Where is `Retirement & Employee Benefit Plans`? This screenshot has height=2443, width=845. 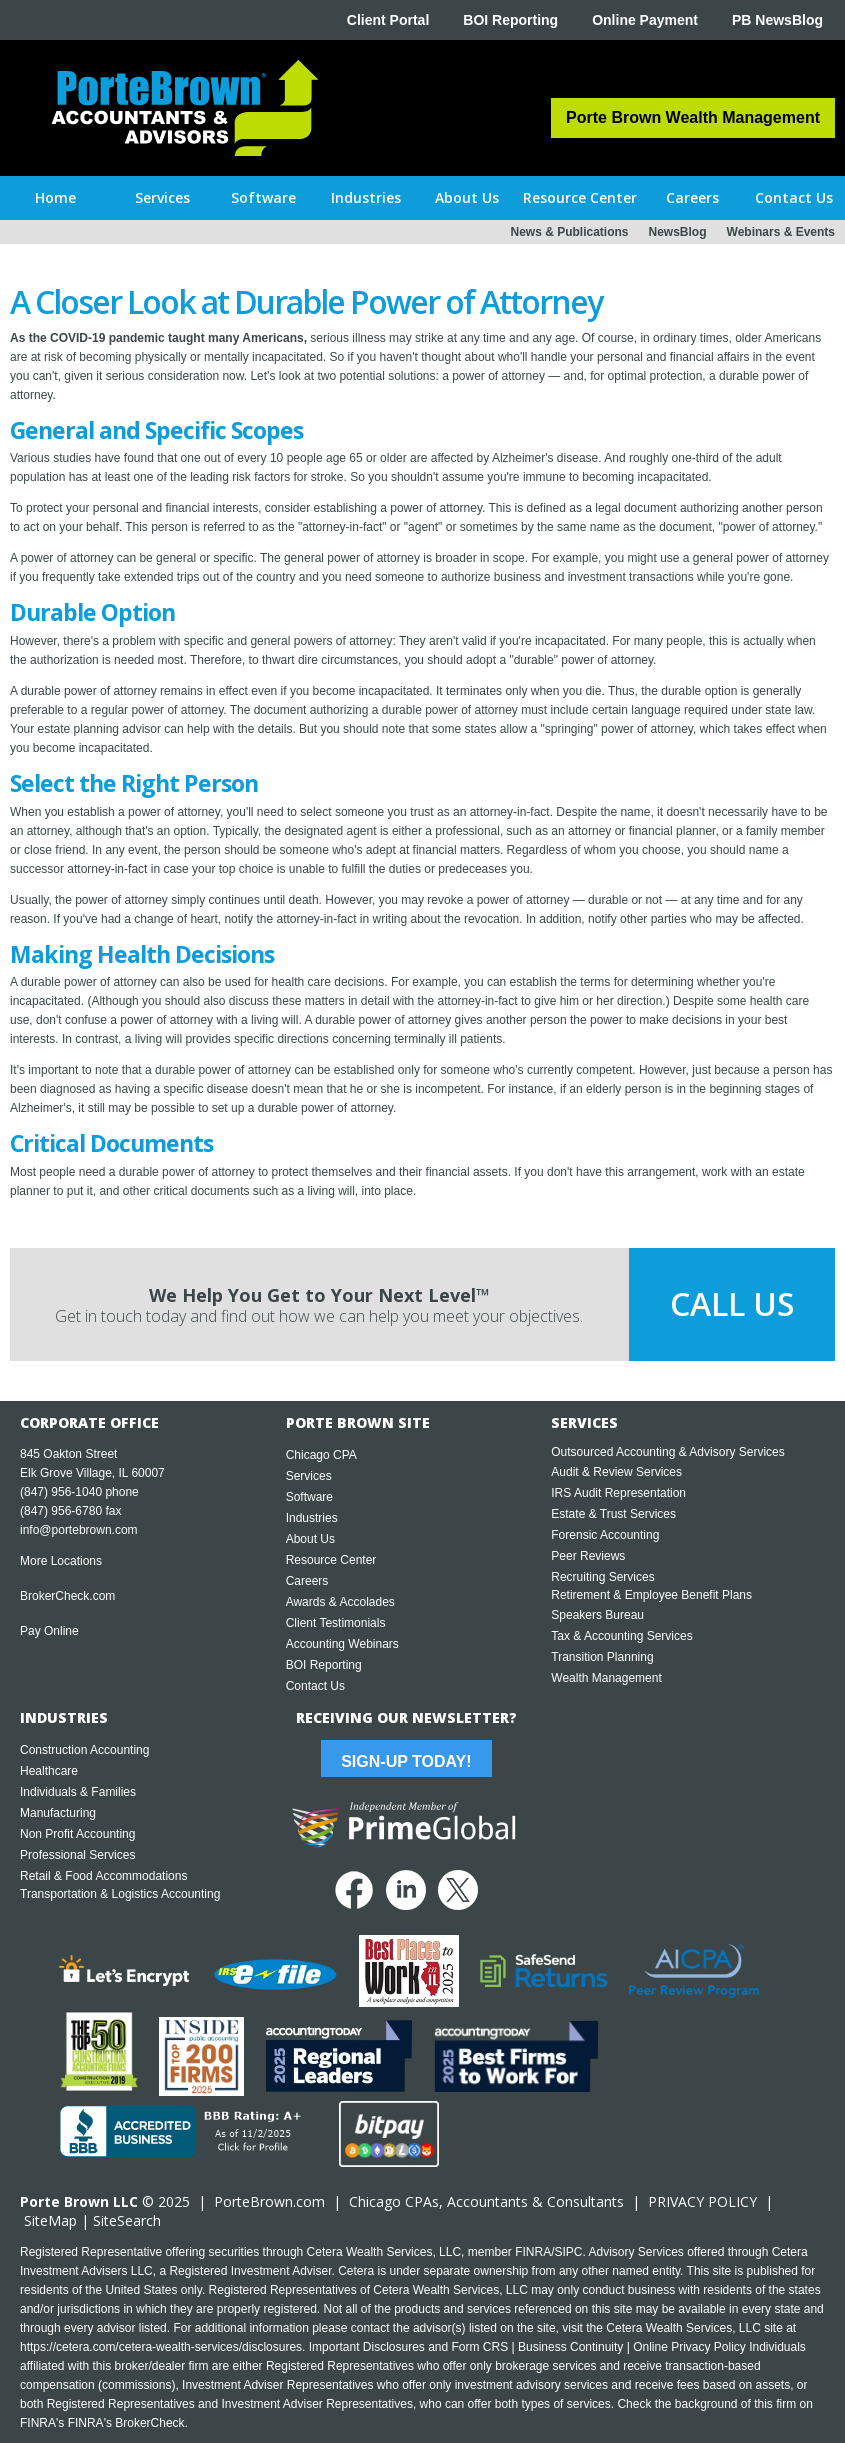 Retirement & Employee Benefit Plans is located at coordinates (651, 1595).